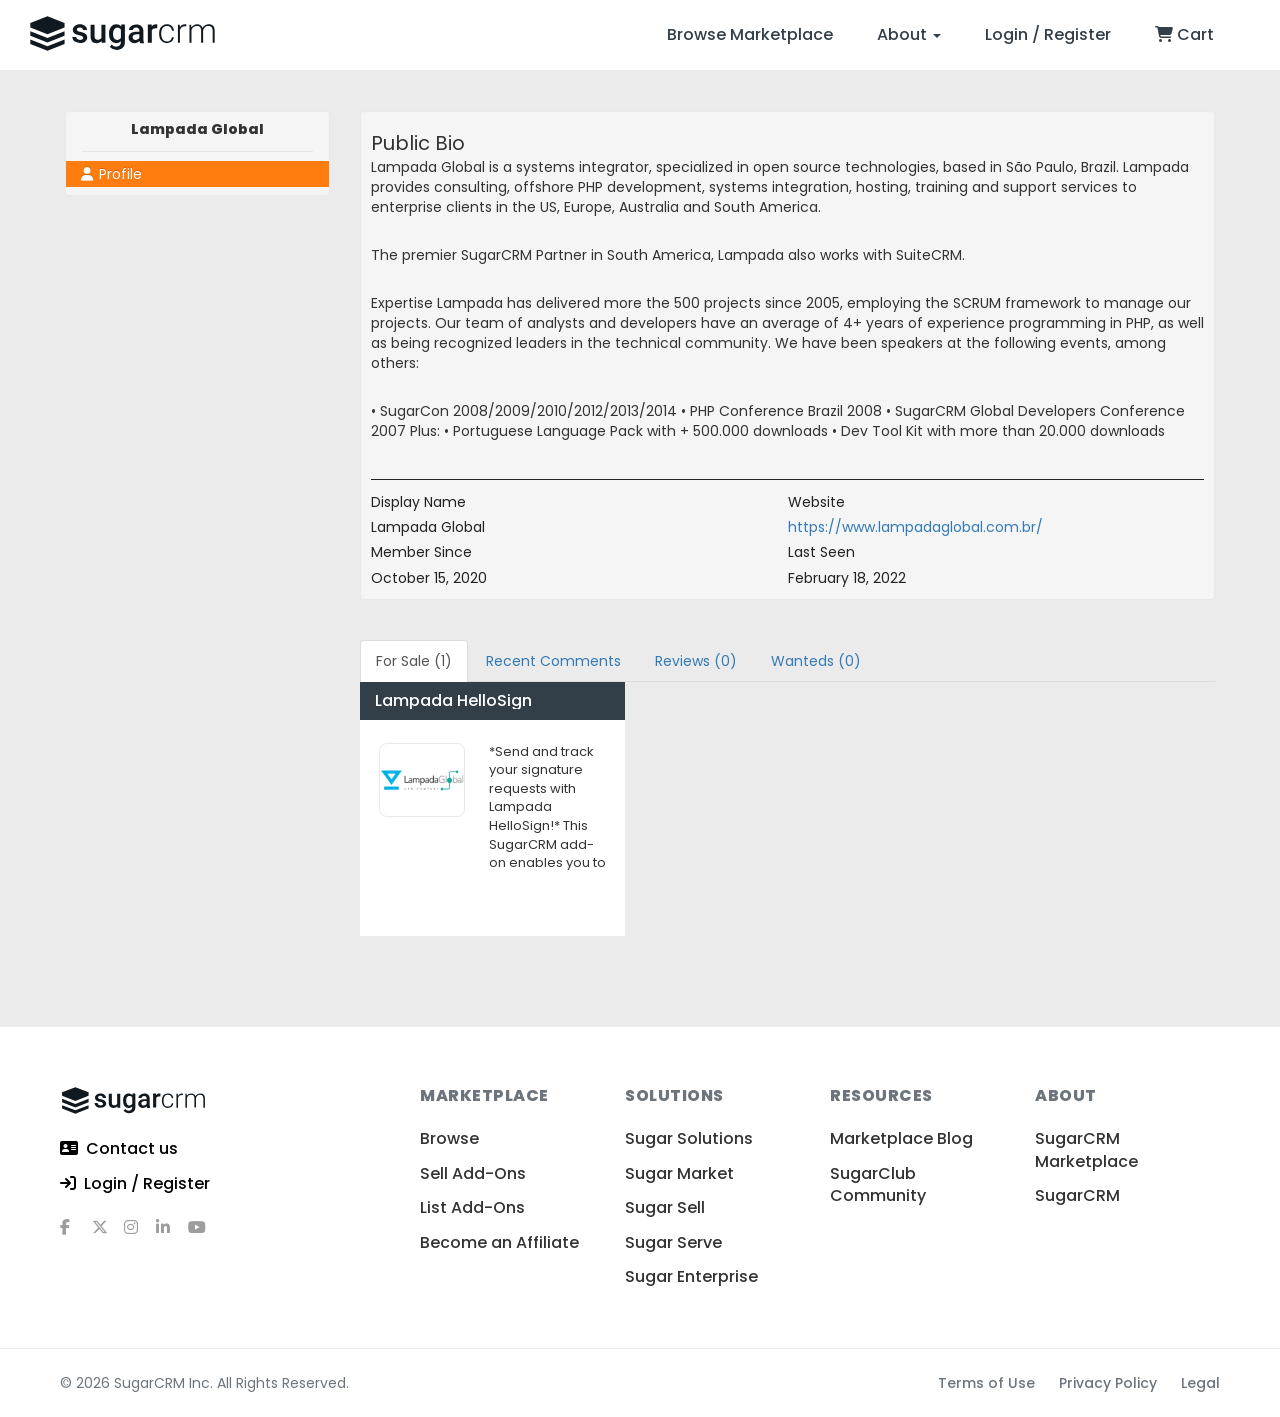 This screenshot has width=1280, height=1417. What do you see at coordinates (473, 1173) in the screenshot?
I see `Sell Add-Ons` at bounding box center [473, 1173].